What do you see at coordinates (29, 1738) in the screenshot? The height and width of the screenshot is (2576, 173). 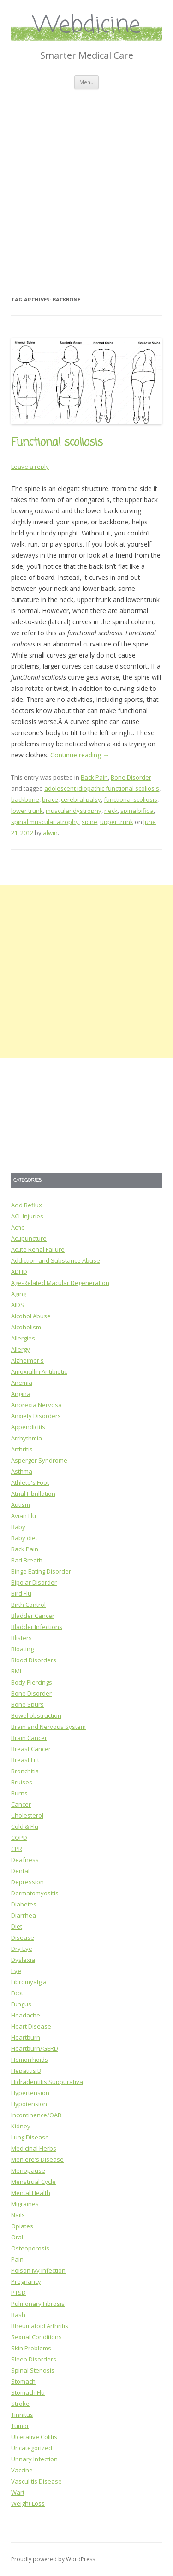 I see `Brain Cancer` at bounding box center [29, 1738].